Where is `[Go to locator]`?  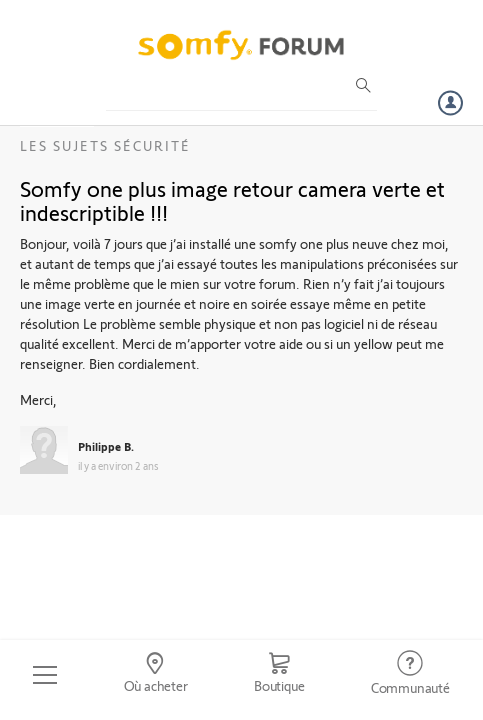
[Go to locator] is located at coordinates (155, 675).